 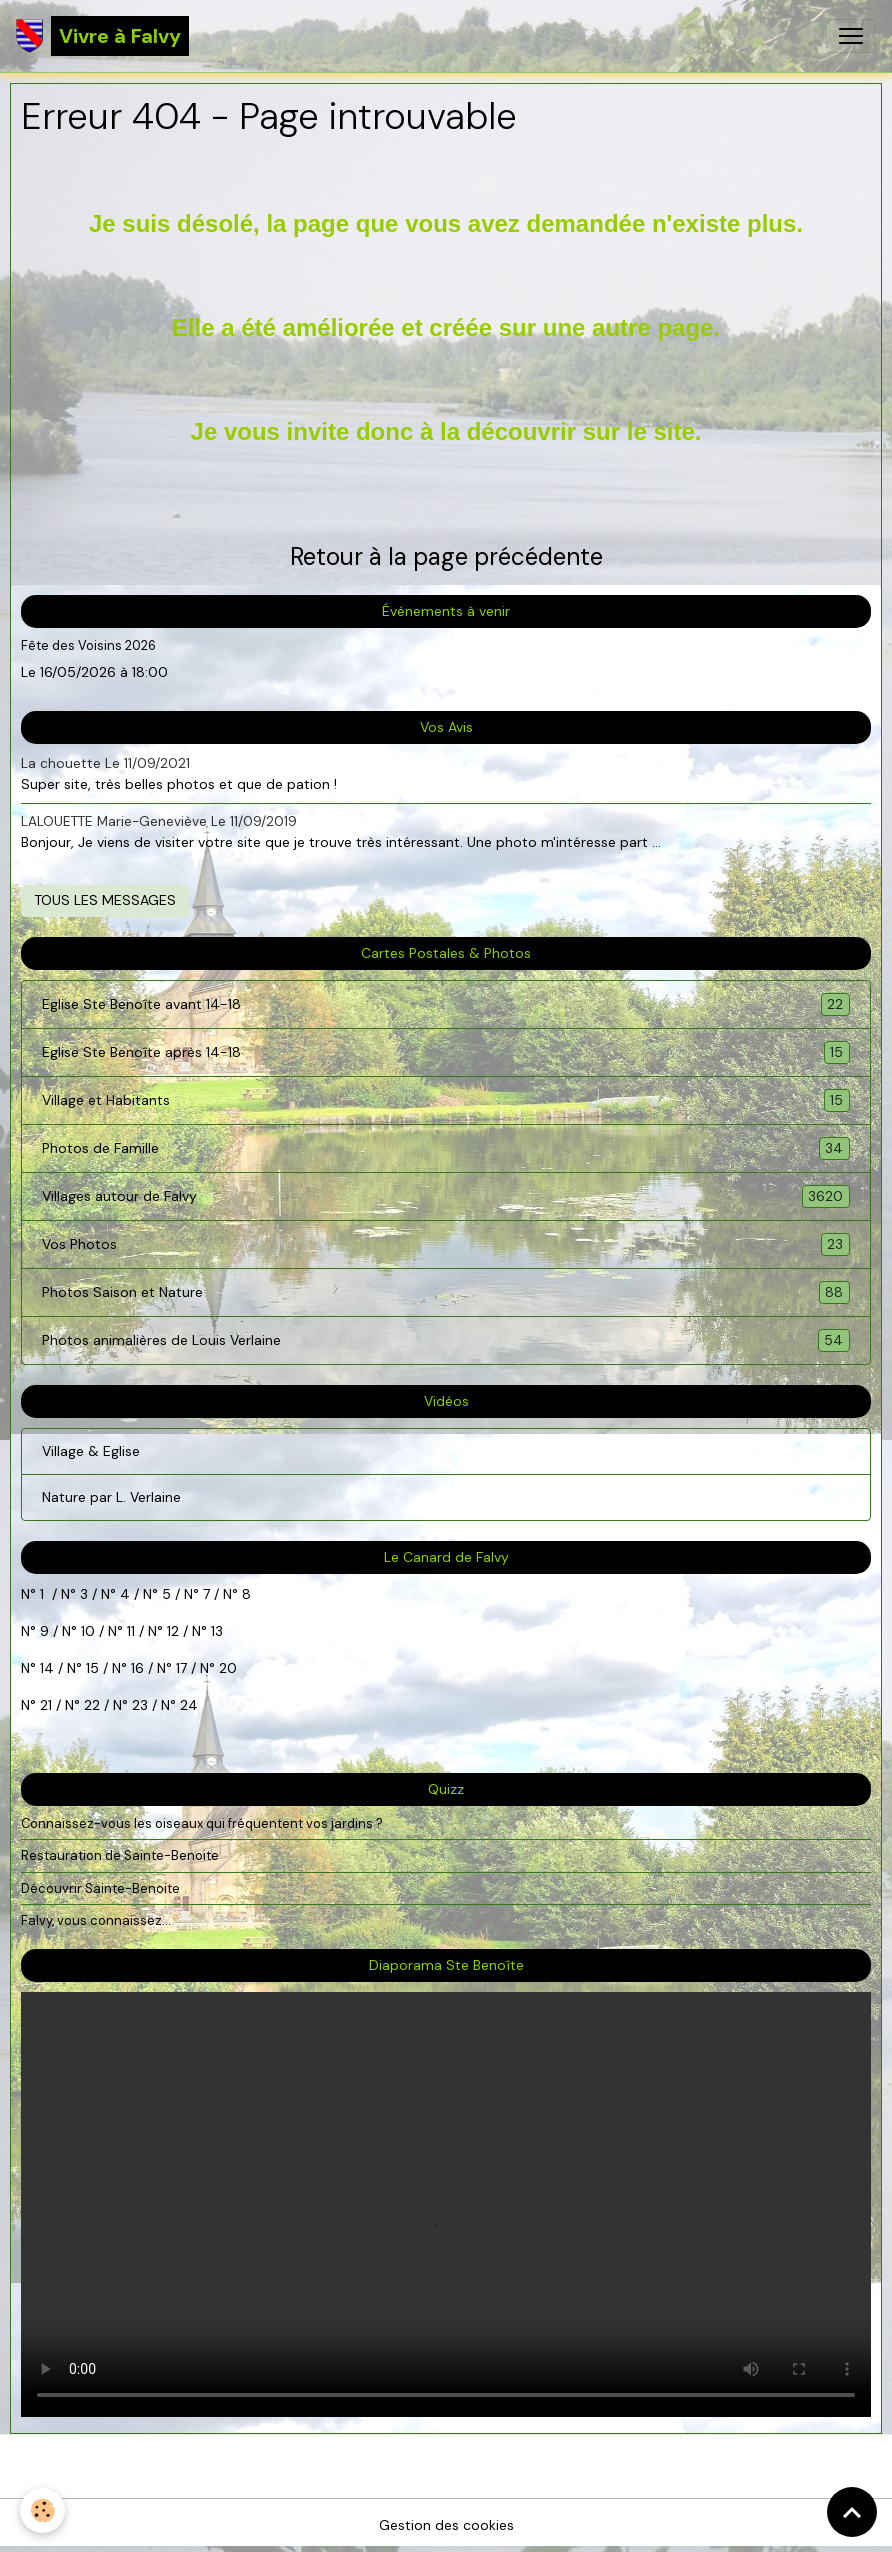 I want to click on Connaissez-vous les oiseaux qui fréquentent vos jardins ?, so click(x=202, y=1823).